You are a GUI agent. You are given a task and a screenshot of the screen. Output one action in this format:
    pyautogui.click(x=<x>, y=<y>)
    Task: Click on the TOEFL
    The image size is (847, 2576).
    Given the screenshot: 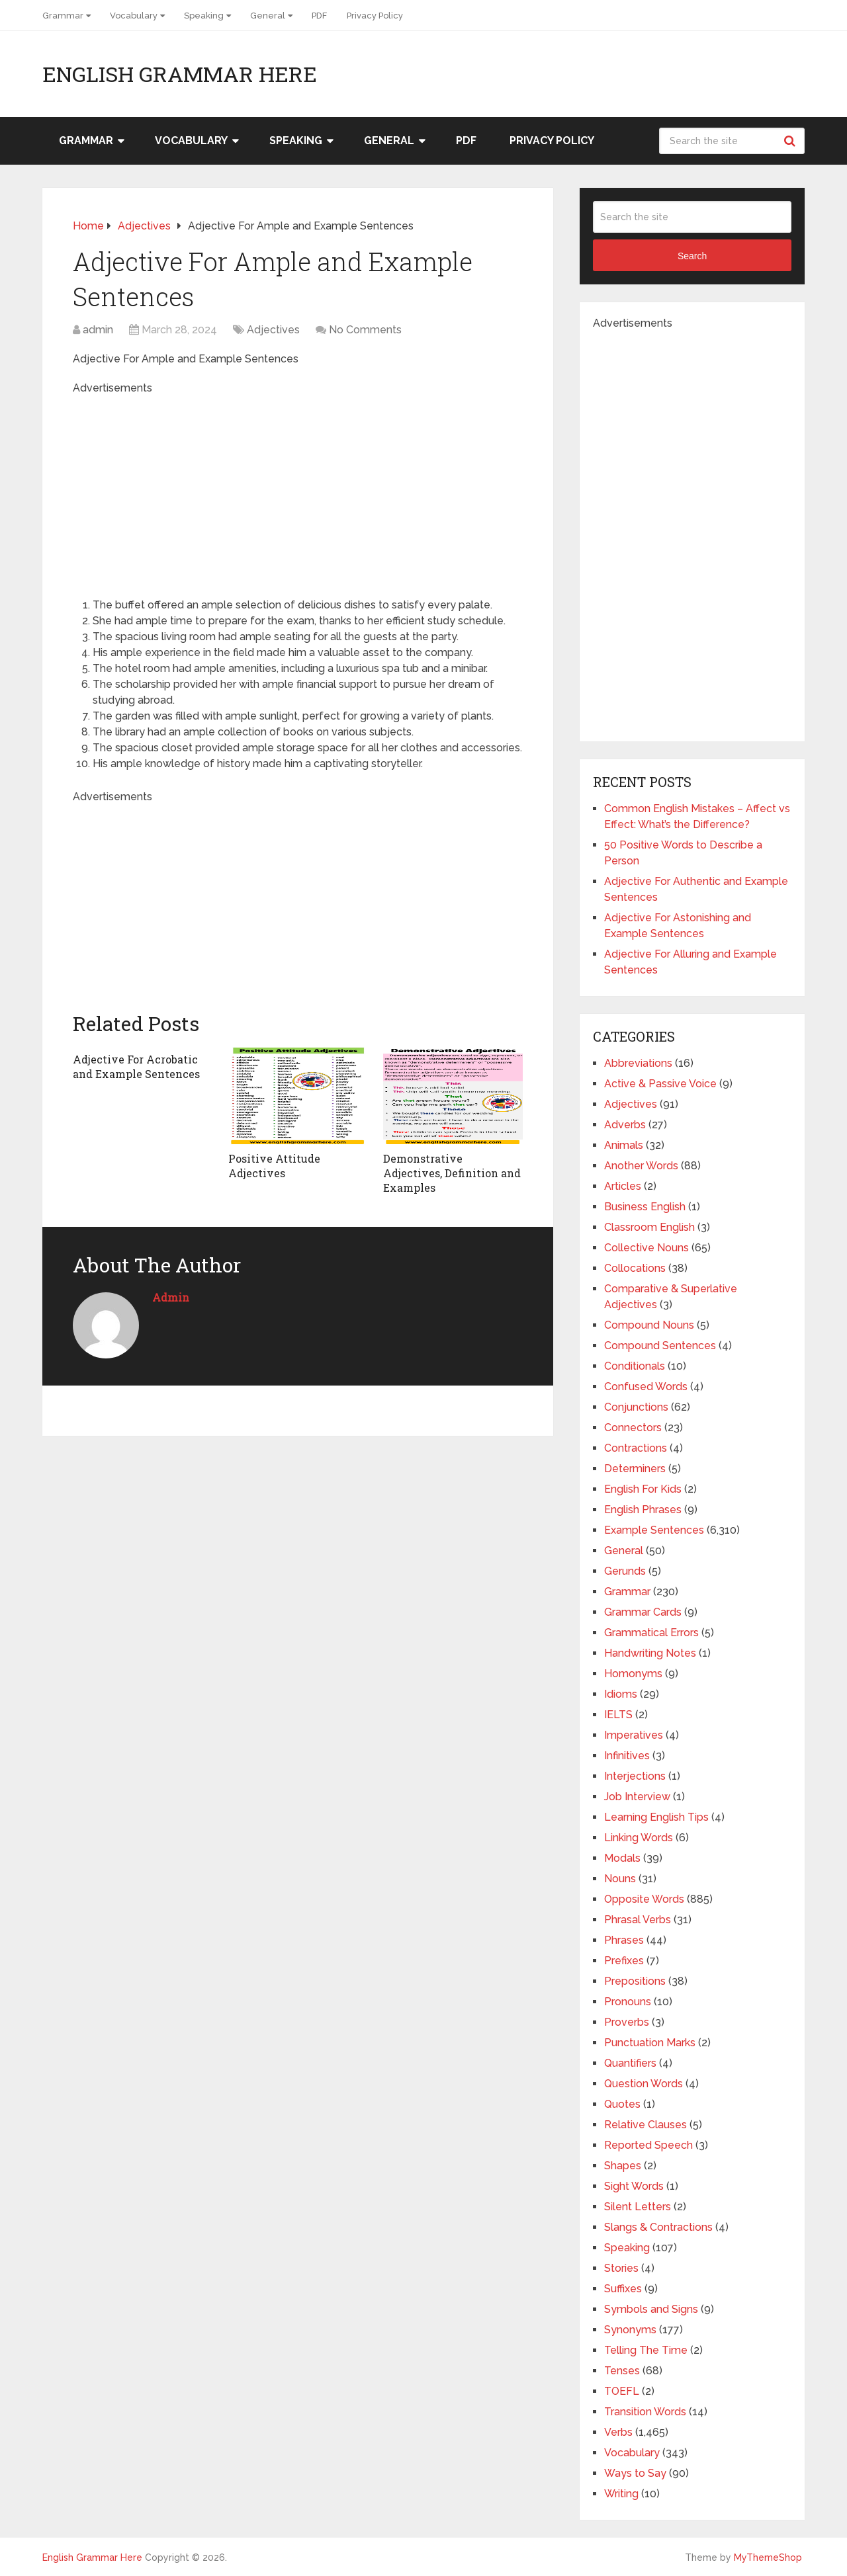 What is the action you would take?
    pyautogui.click(x=621, y=2391)
    